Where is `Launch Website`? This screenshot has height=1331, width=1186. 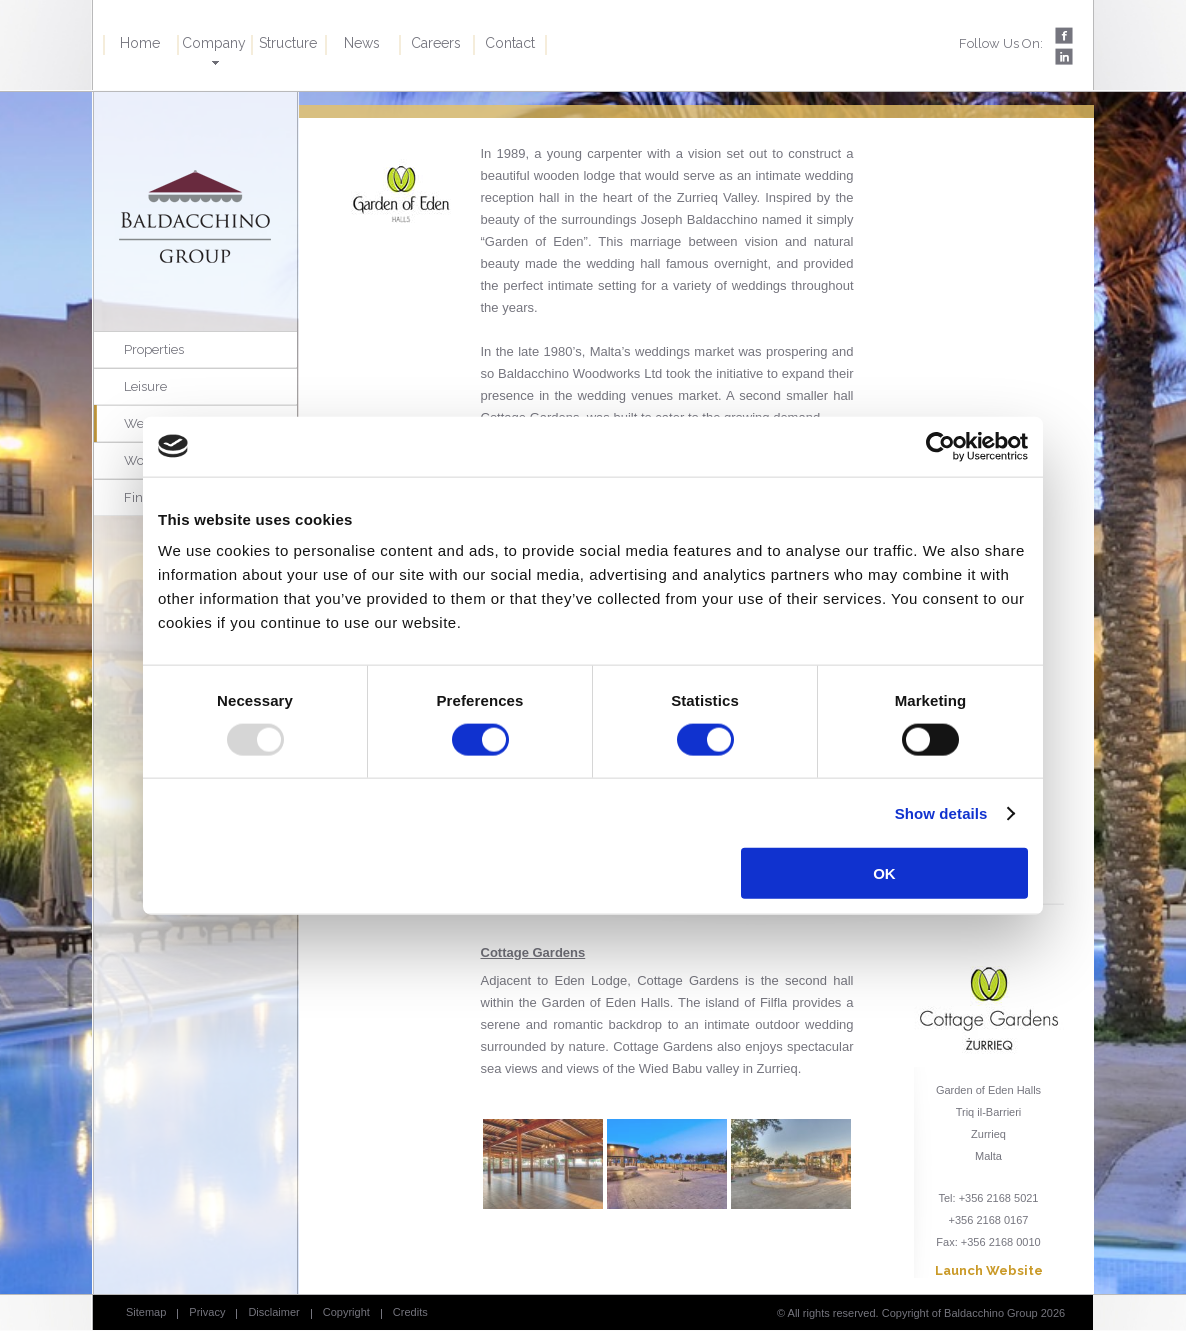
Launch Website is located at coordinates (989, 1270).